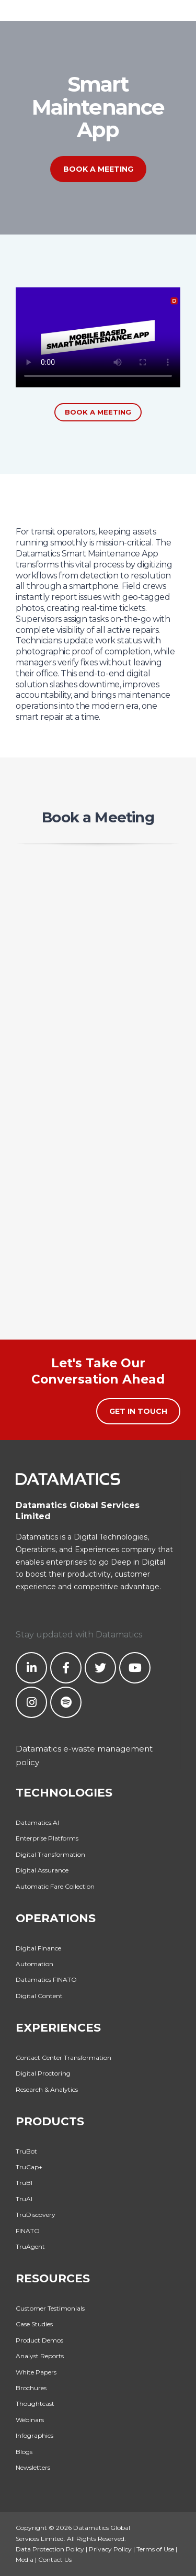 Image resolution: width=196 pixels, height=2576 pixels. What do you see at coordinates (63, 2057) in the screenshot?
I see `Contact Center Transformation [menuitem]` at bounding box center [63, 2057].